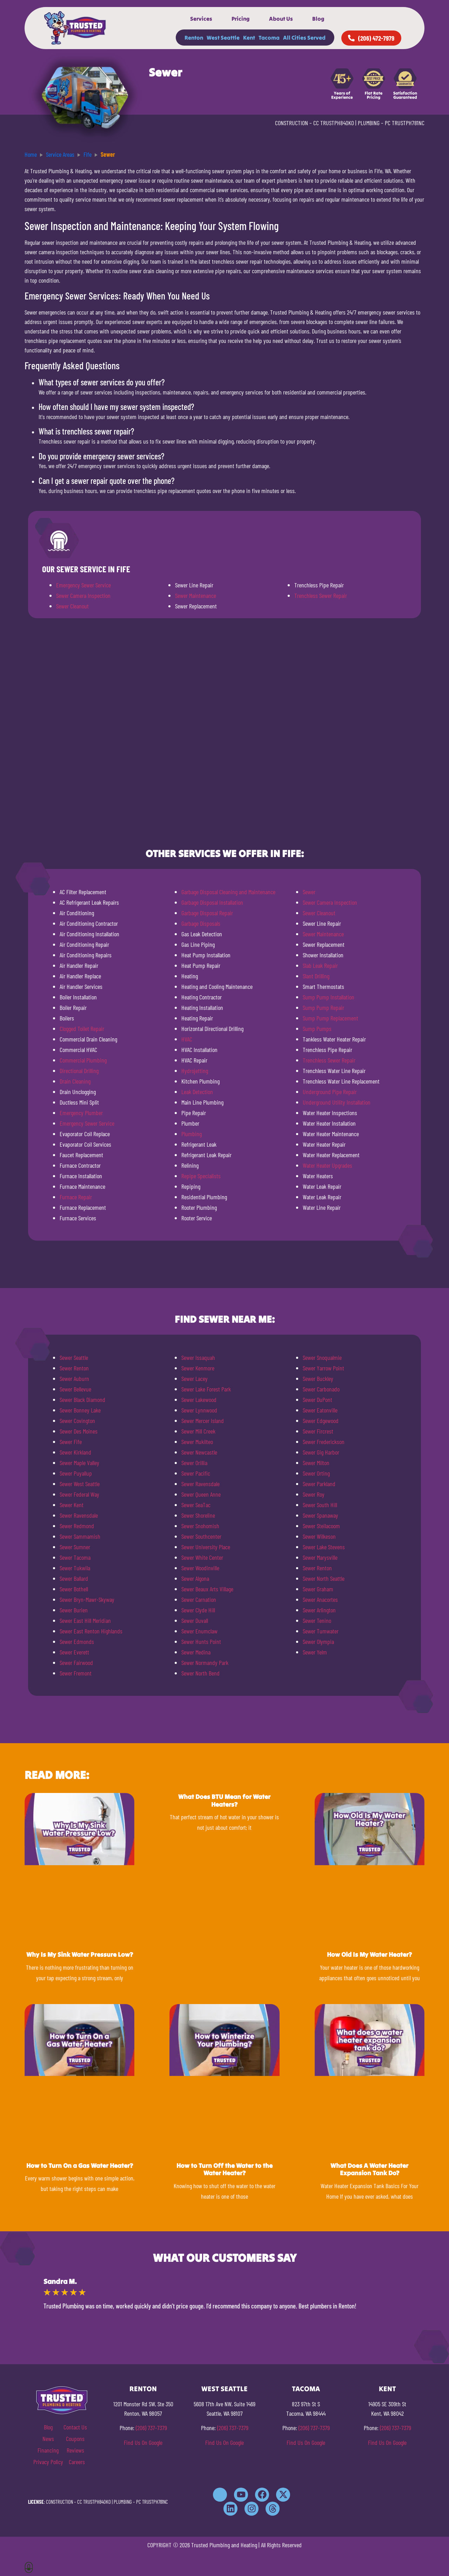 This screenshot has width=449, height=2576. I want to click on Furnace Repair, so click(76, 1197).